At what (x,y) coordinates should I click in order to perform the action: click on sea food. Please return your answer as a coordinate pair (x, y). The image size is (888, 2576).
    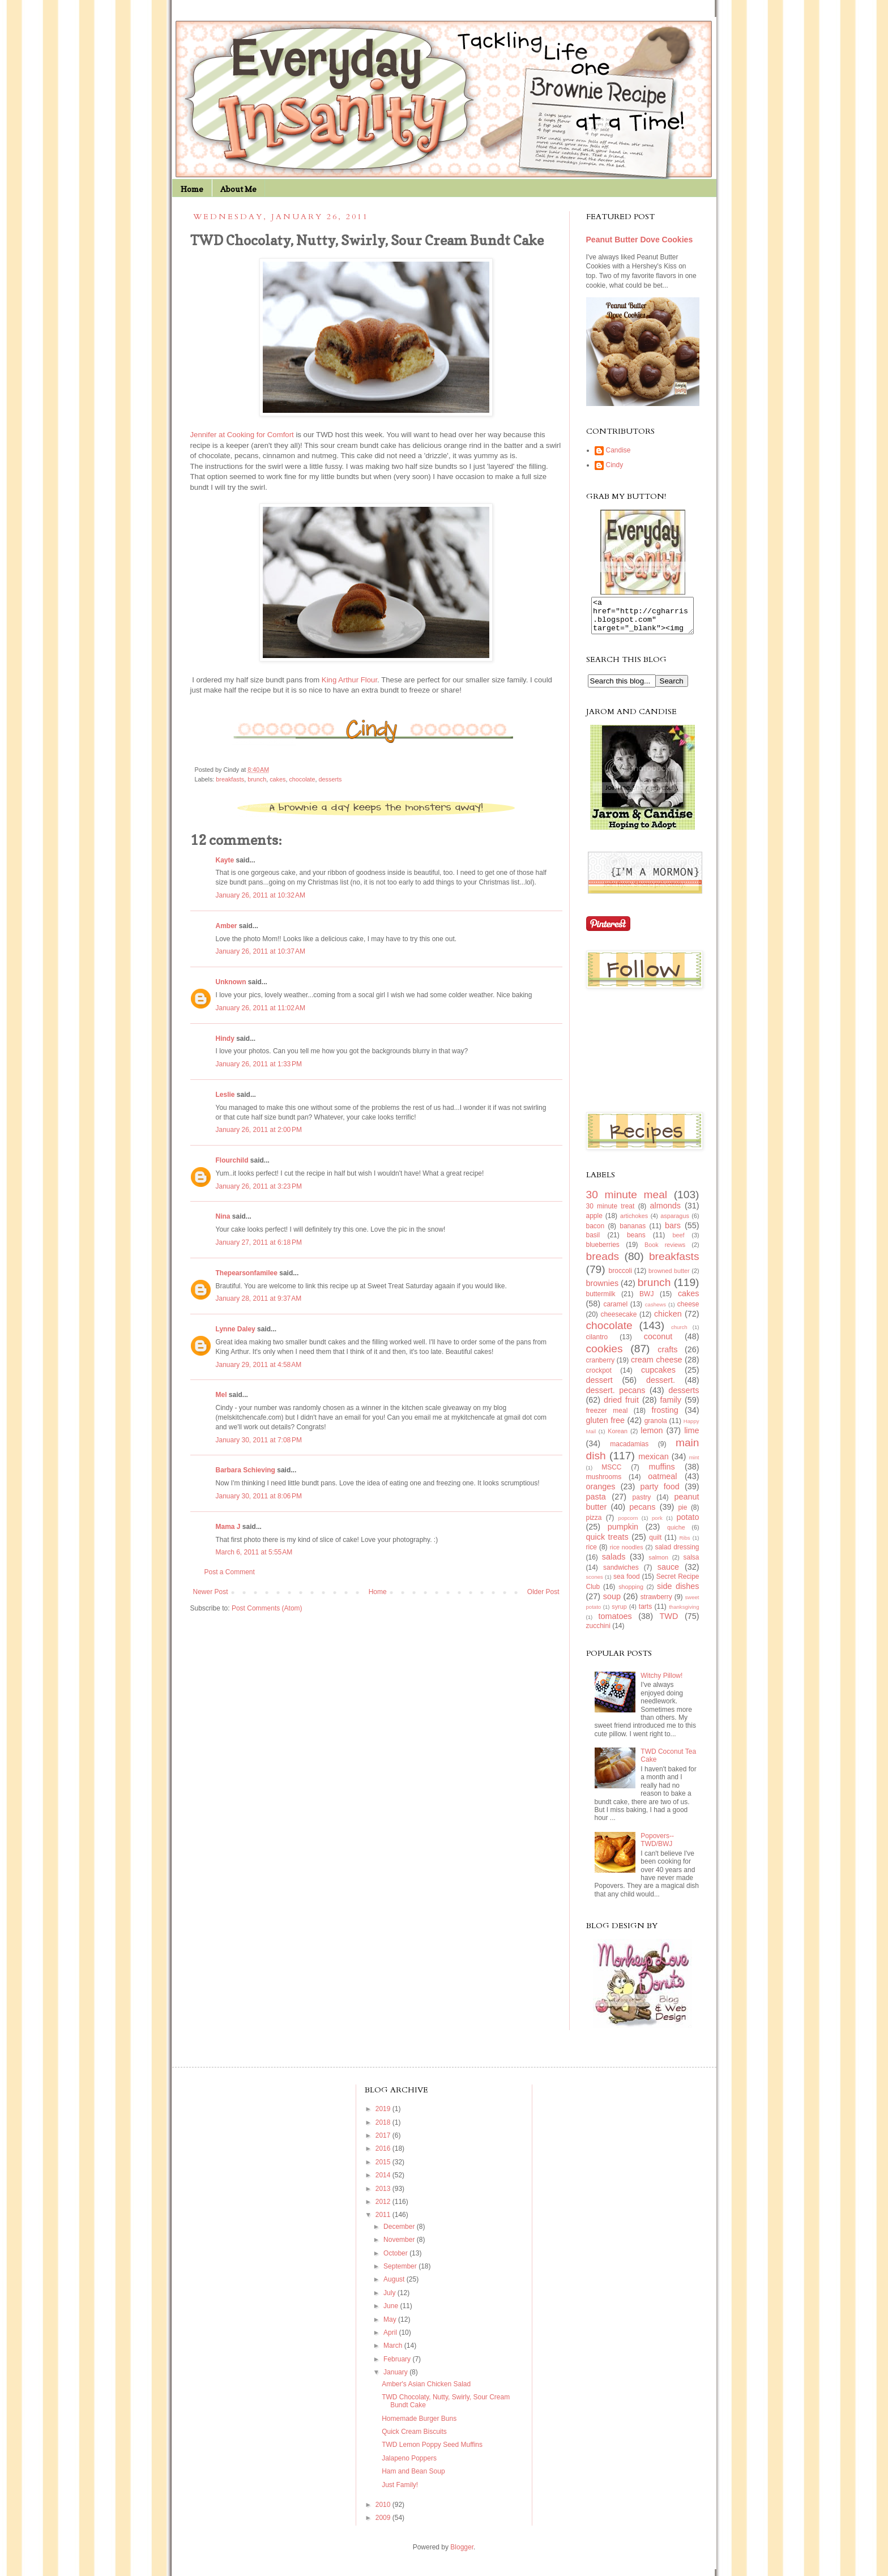
    Looking at the image, I should click on (626, 1583).